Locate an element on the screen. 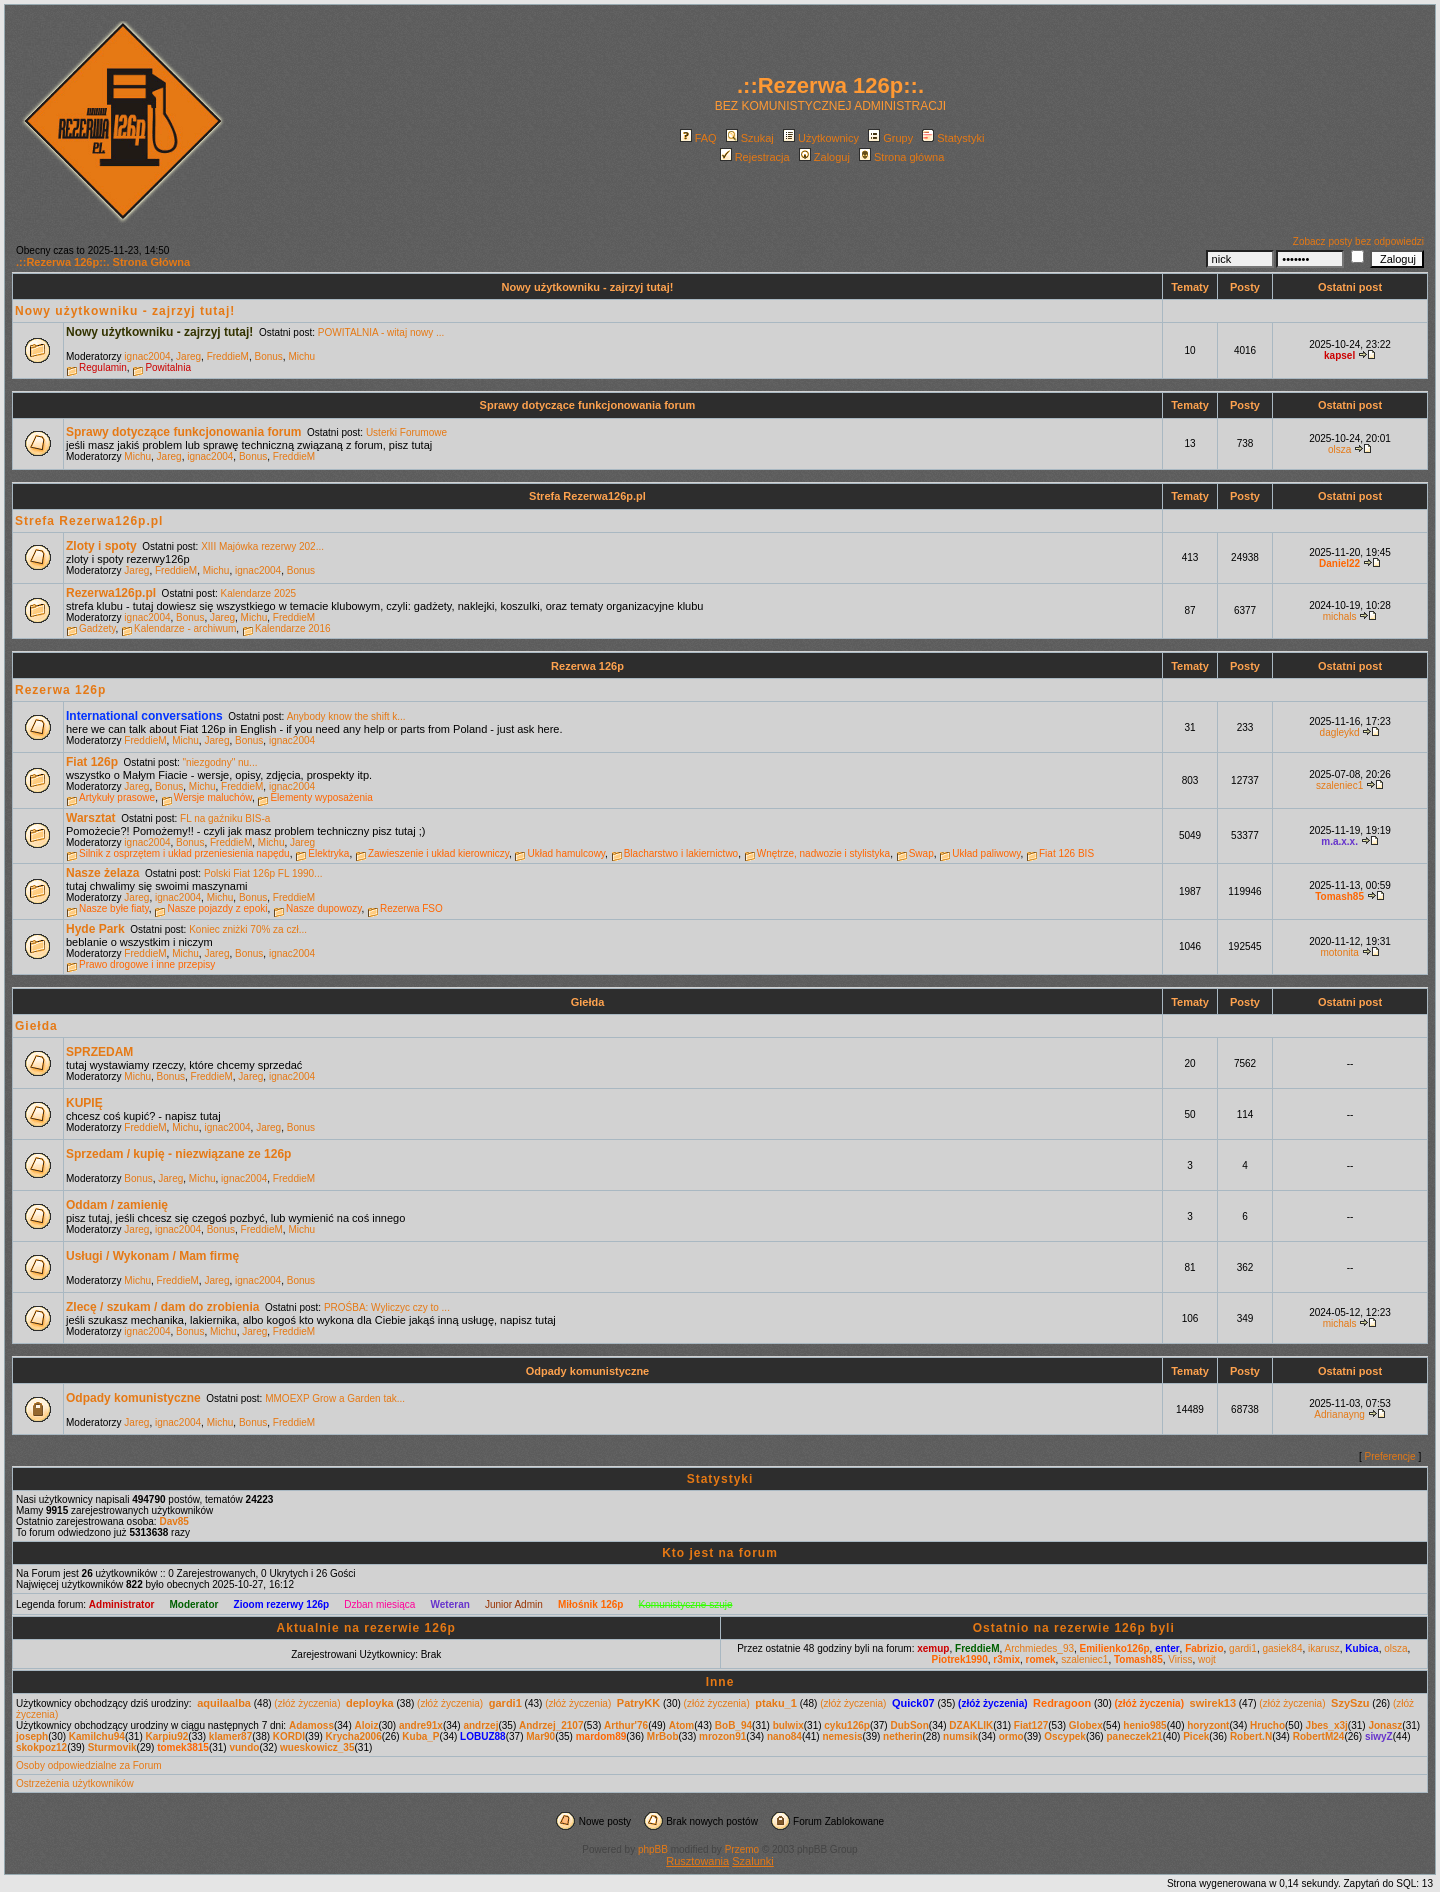 Image resolution: width=1440 pixels, height=1892 pixels. ignac2004 is located at coordinates (147, 356).